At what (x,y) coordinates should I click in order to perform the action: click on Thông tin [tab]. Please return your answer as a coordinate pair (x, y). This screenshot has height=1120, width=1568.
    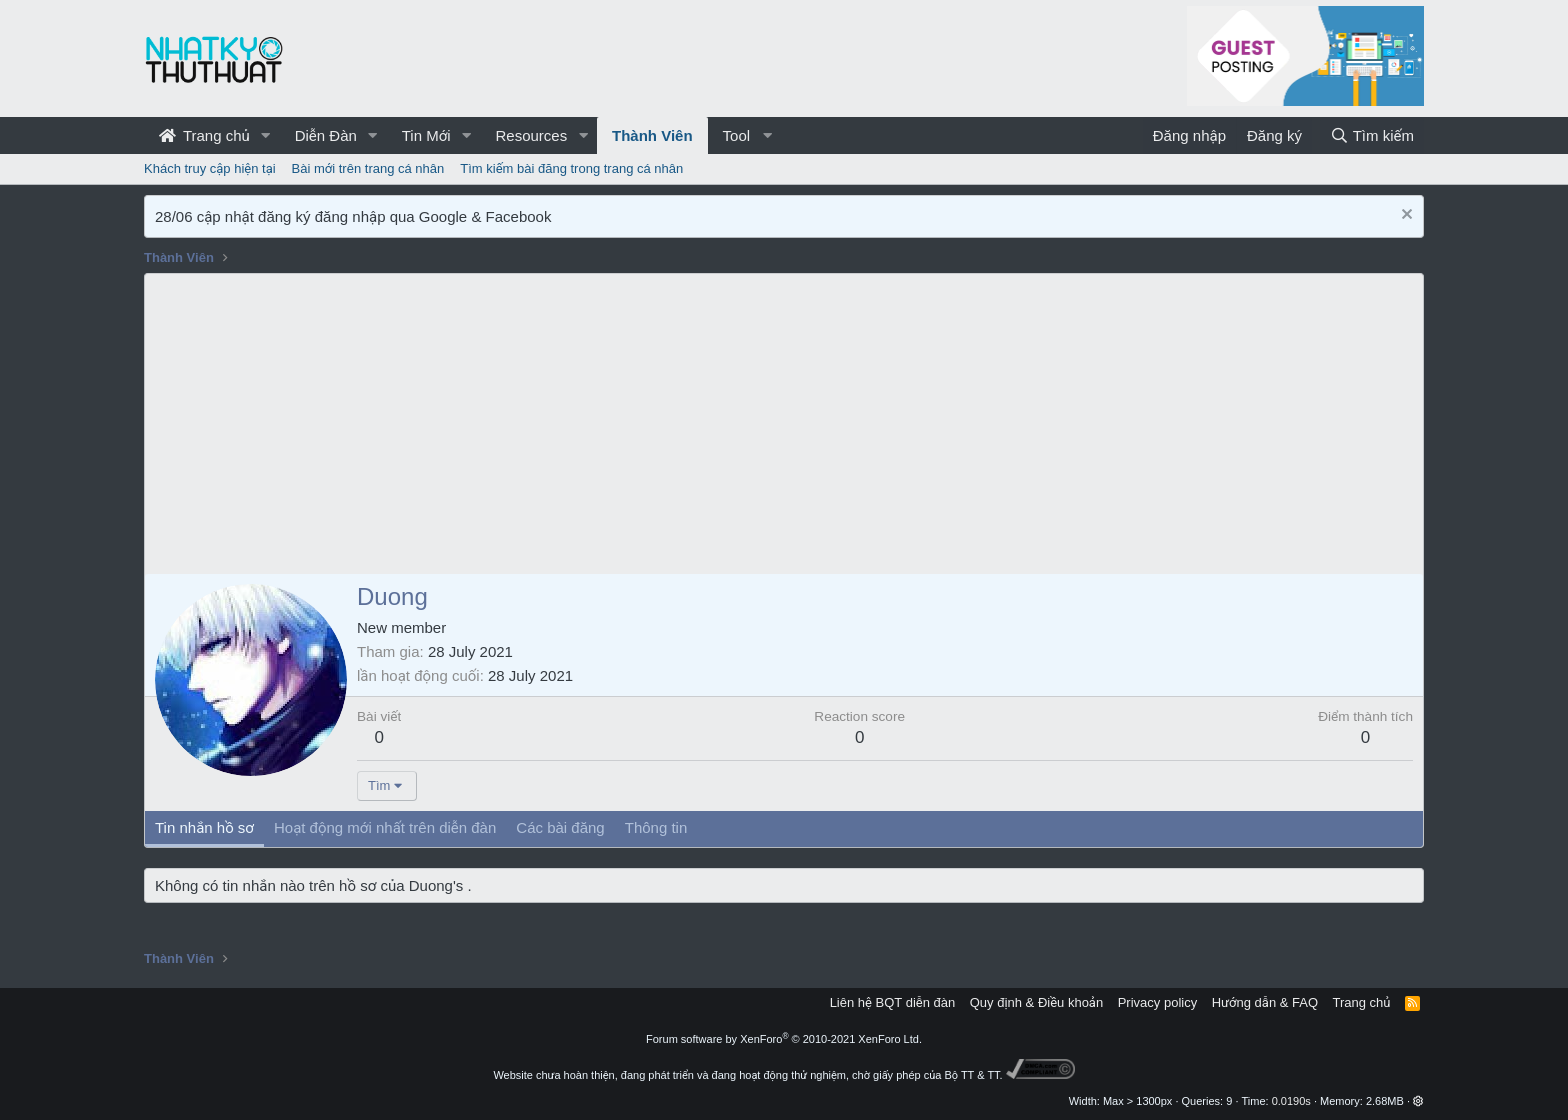
    Looking at the image, I should click on (656, 827).